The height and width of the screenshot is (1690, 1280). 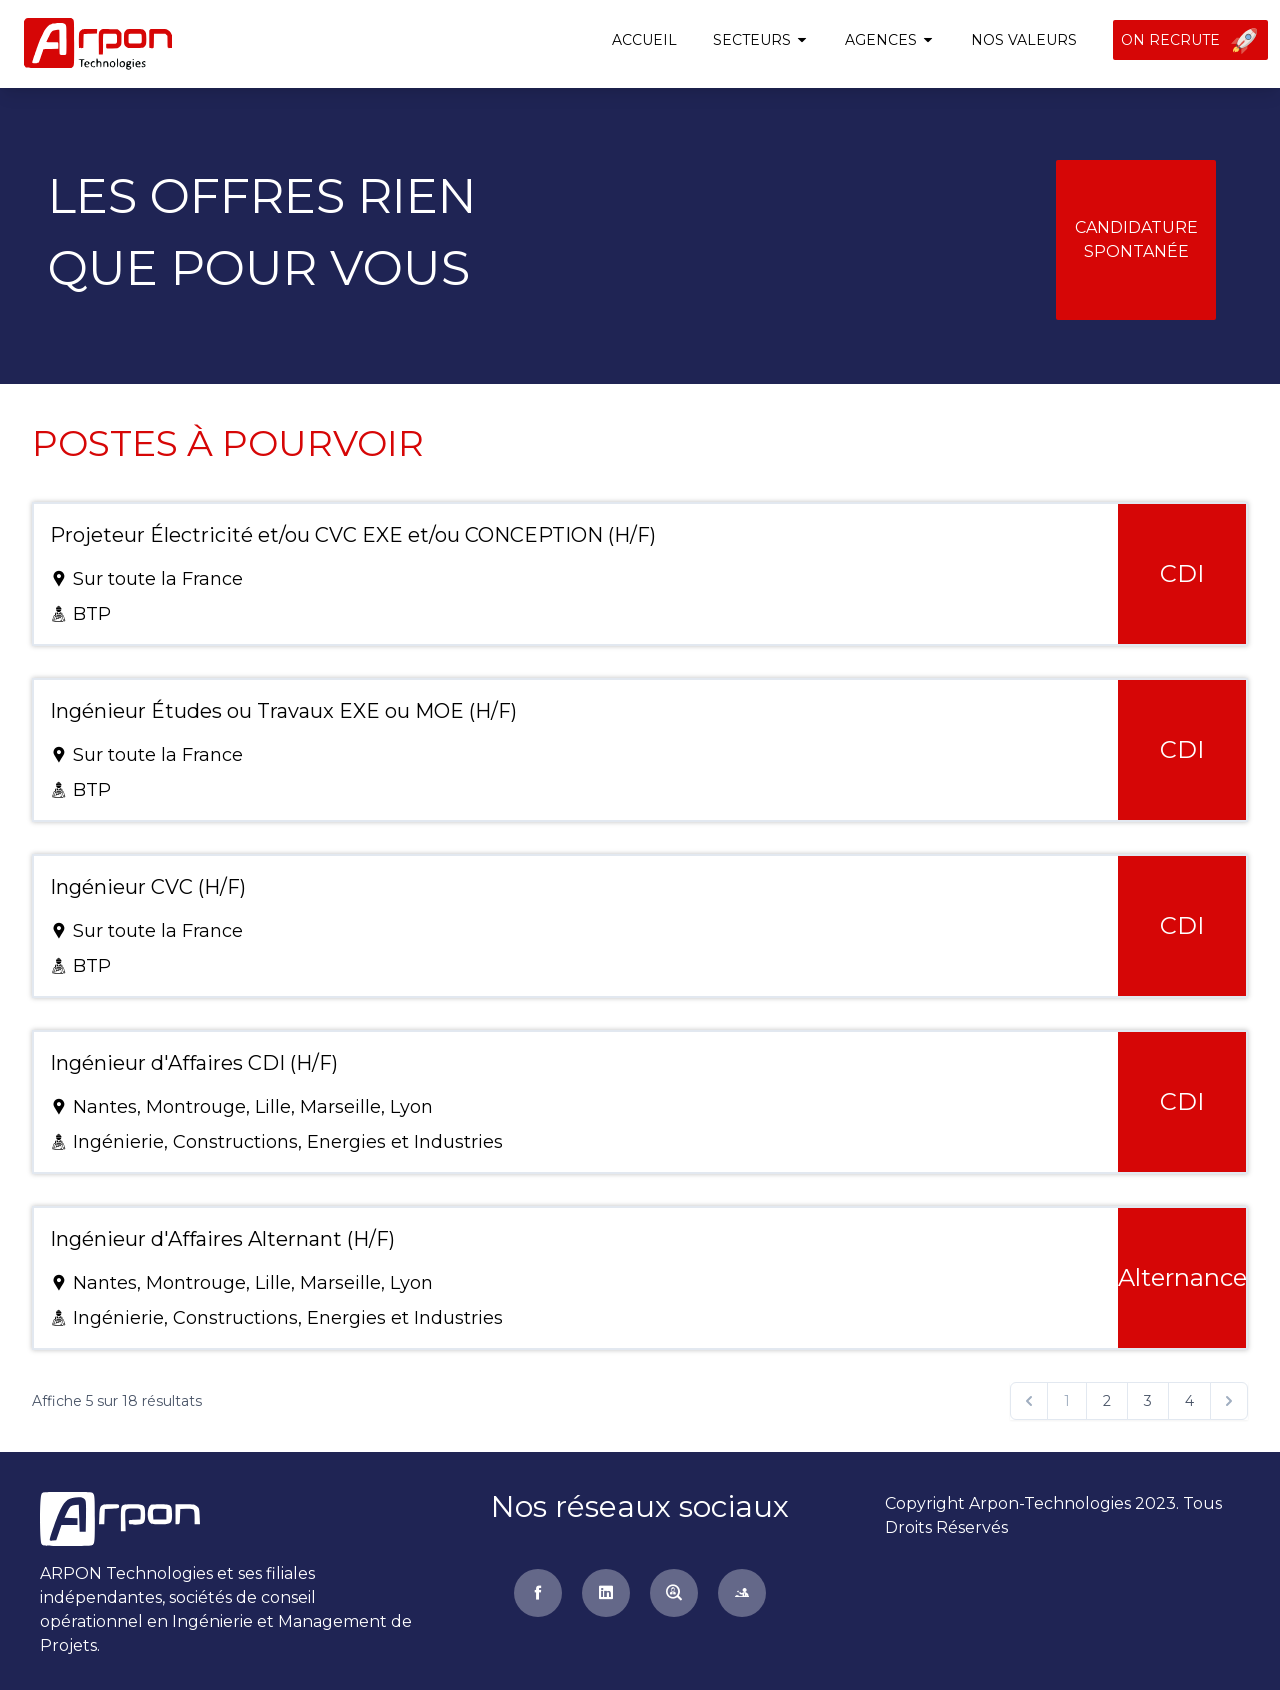 What do you see at coordinates (1182, 573) in the screenshot?
I see `CDI` at bounding box center [1182, 573].